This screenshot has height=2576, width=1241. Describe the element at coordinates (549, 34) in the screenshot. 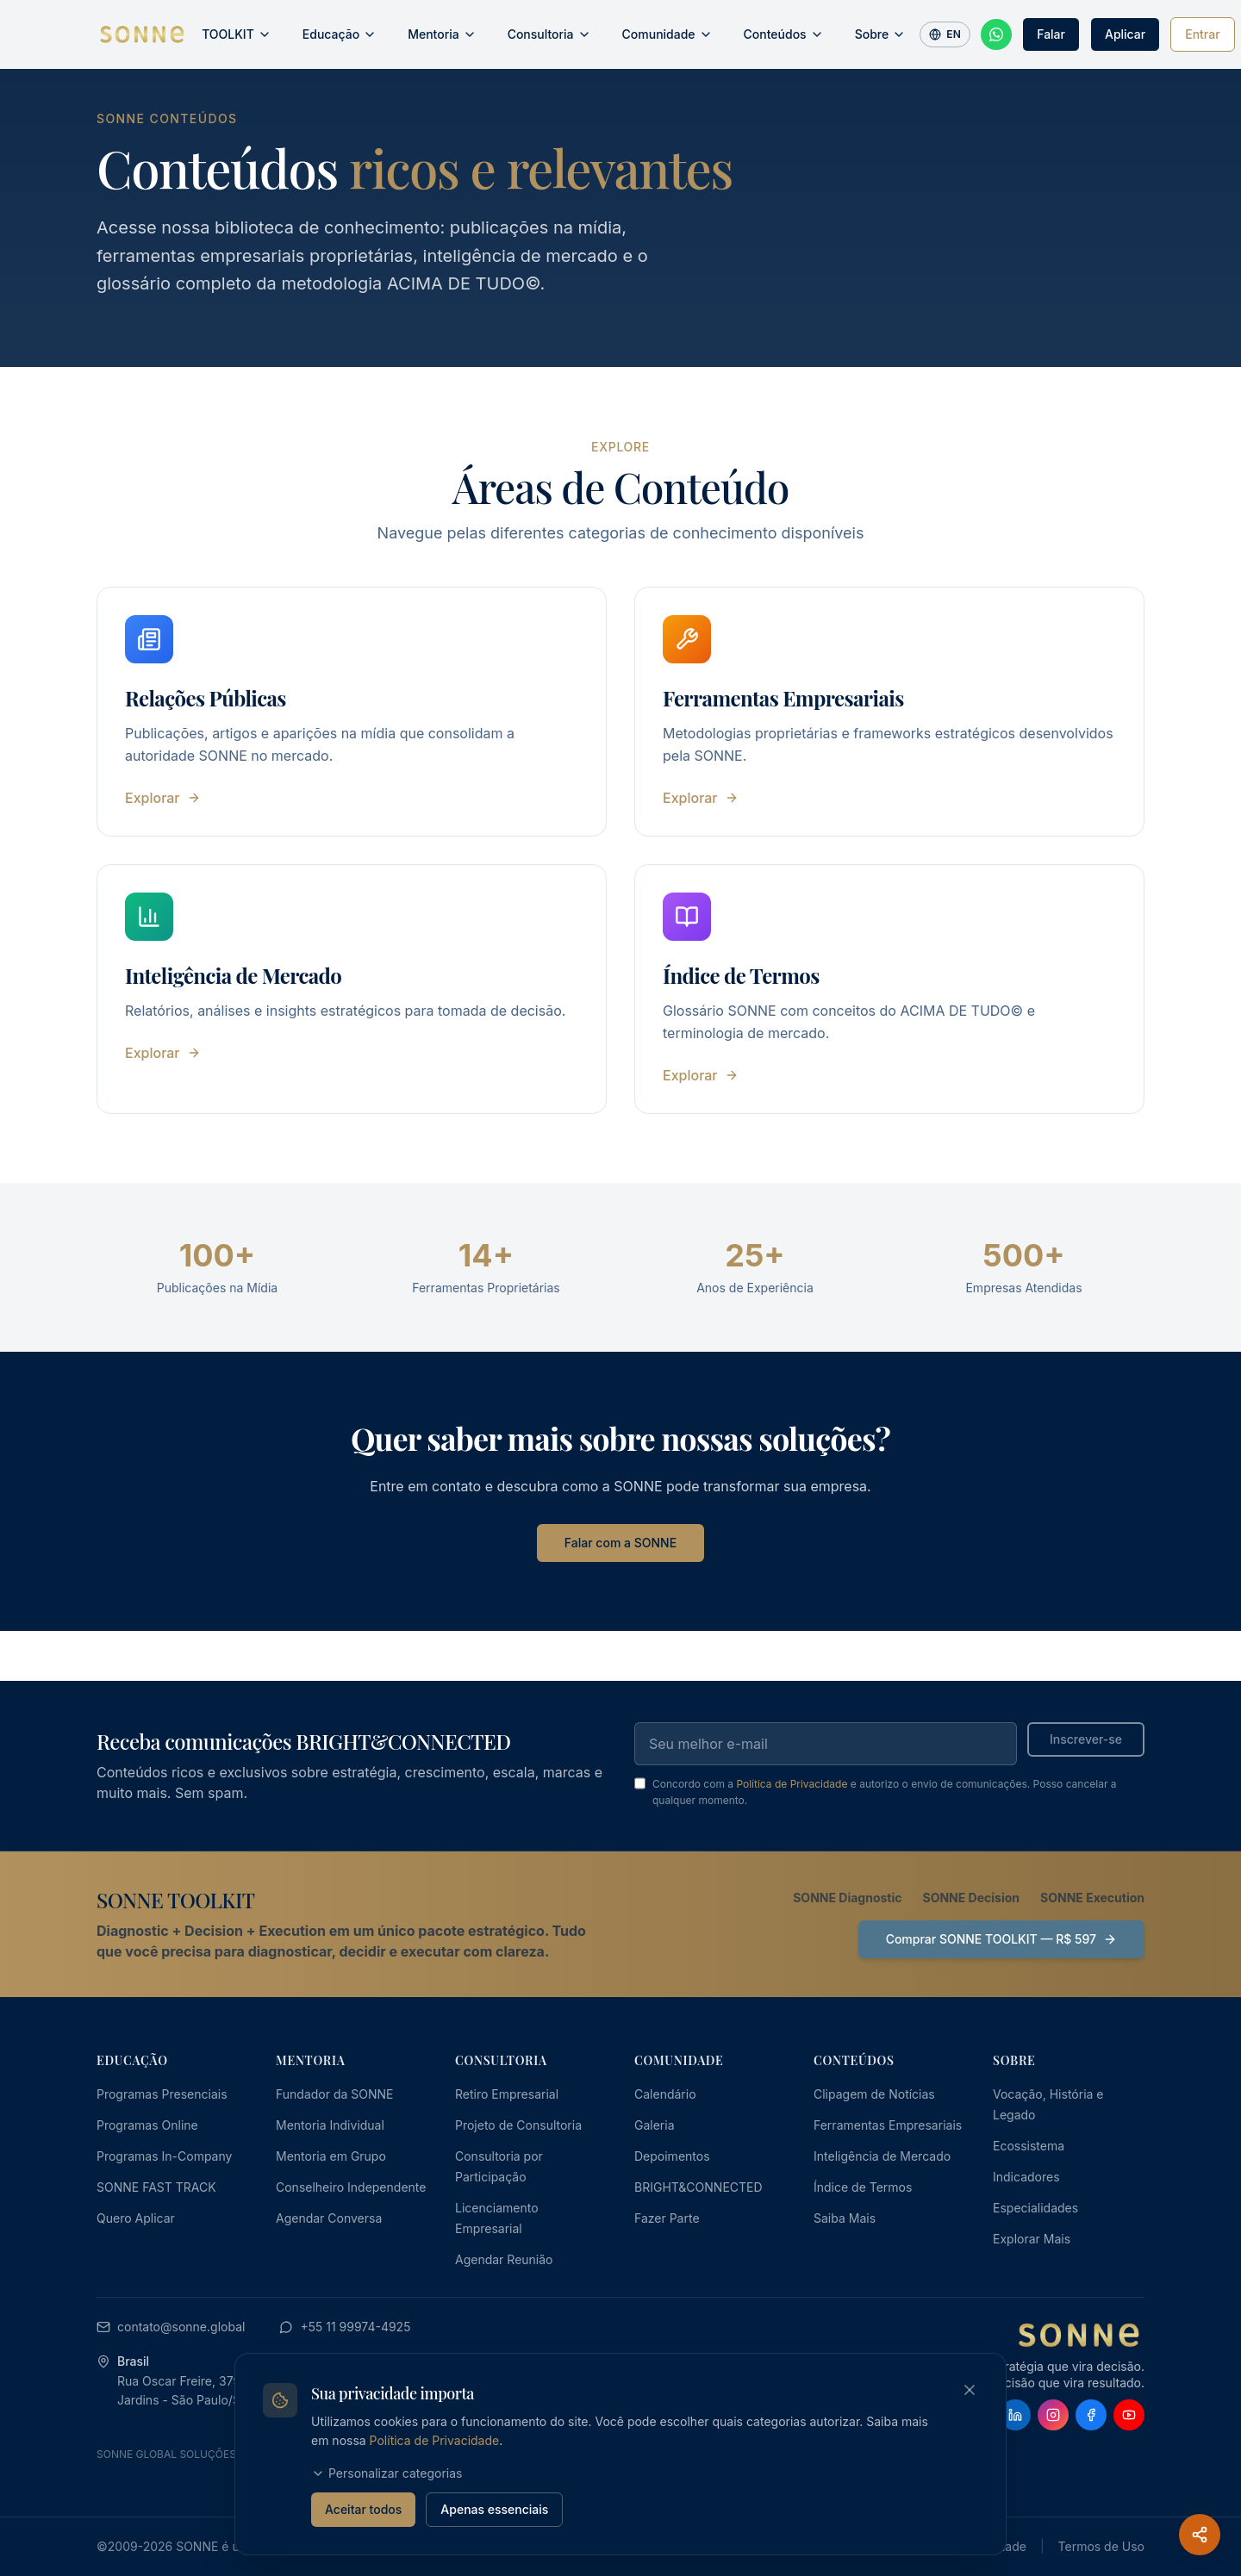

I see `Consultoria` at that location.